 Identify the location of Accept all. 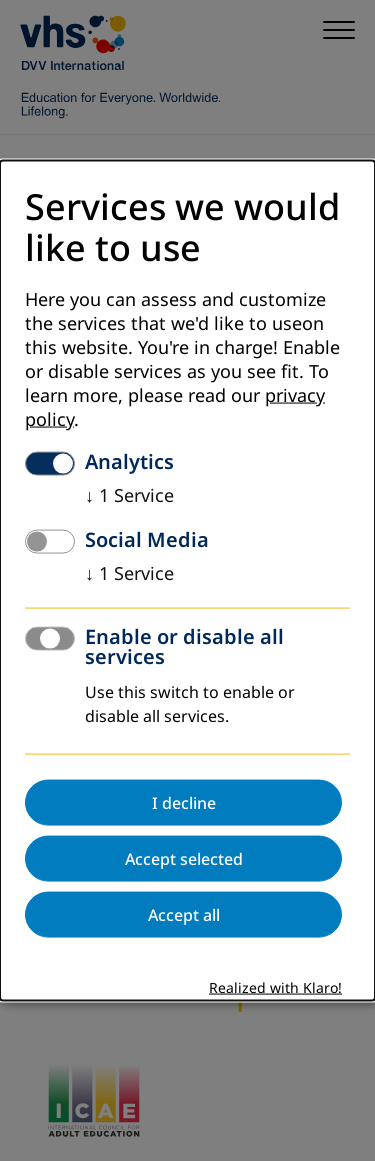
(184, 915).